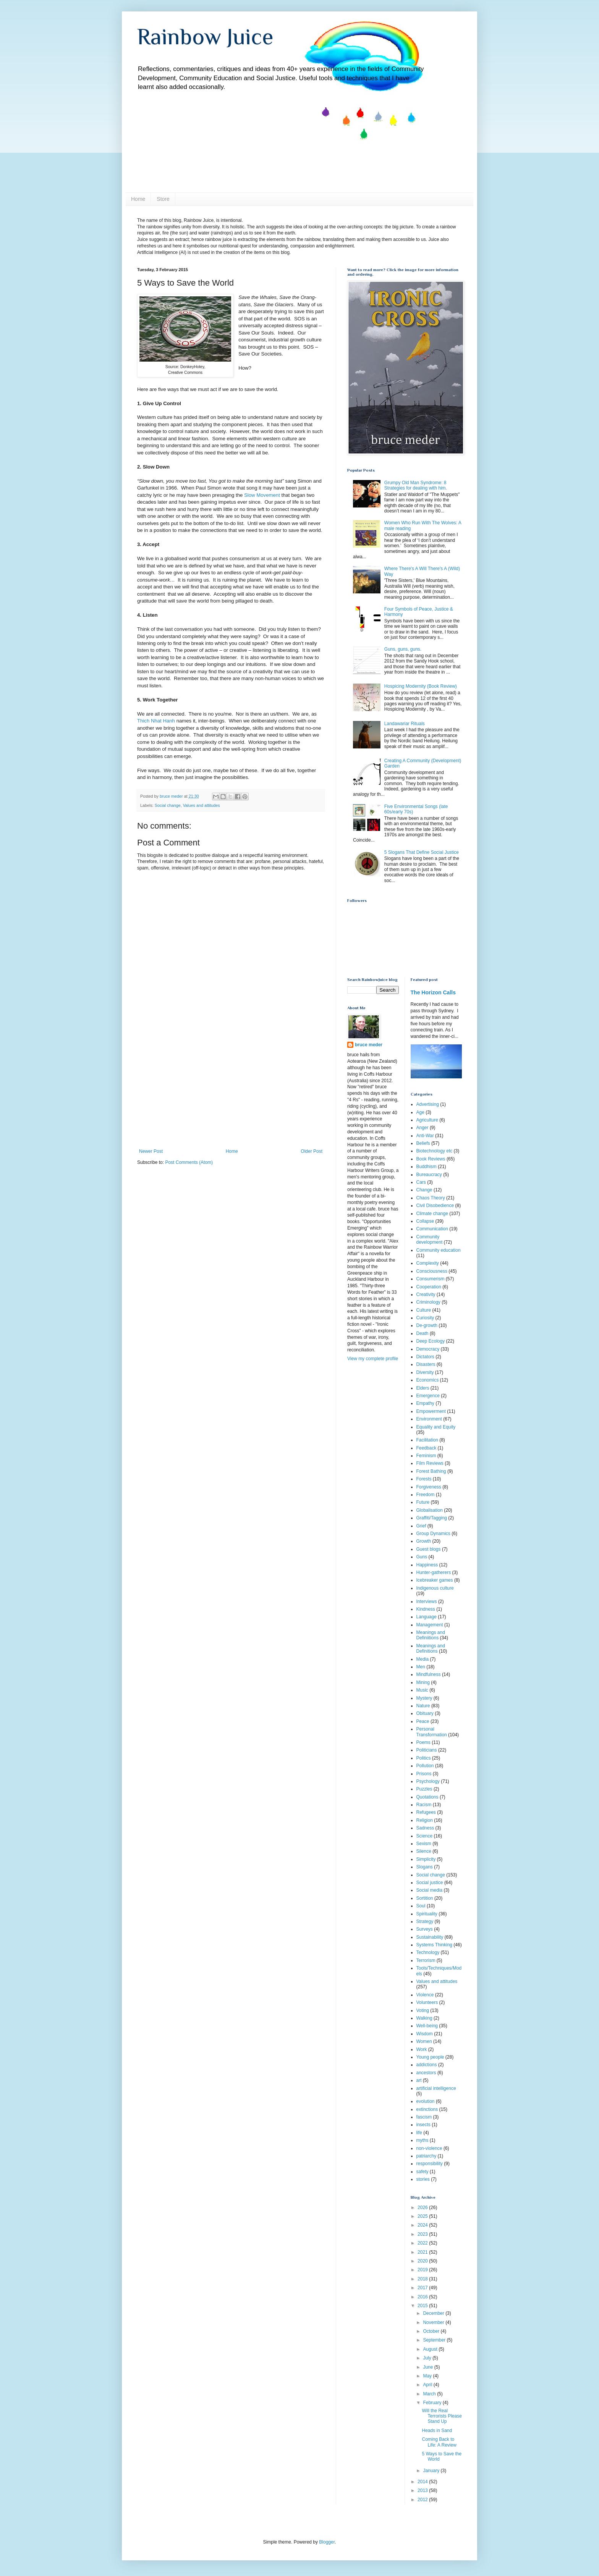 The height and width of the screenshot is (2576, 599). What do you see at coordinates (151, 1151) in the screenshot?
I see `Newer Post` at bounding box center [151, 1151].